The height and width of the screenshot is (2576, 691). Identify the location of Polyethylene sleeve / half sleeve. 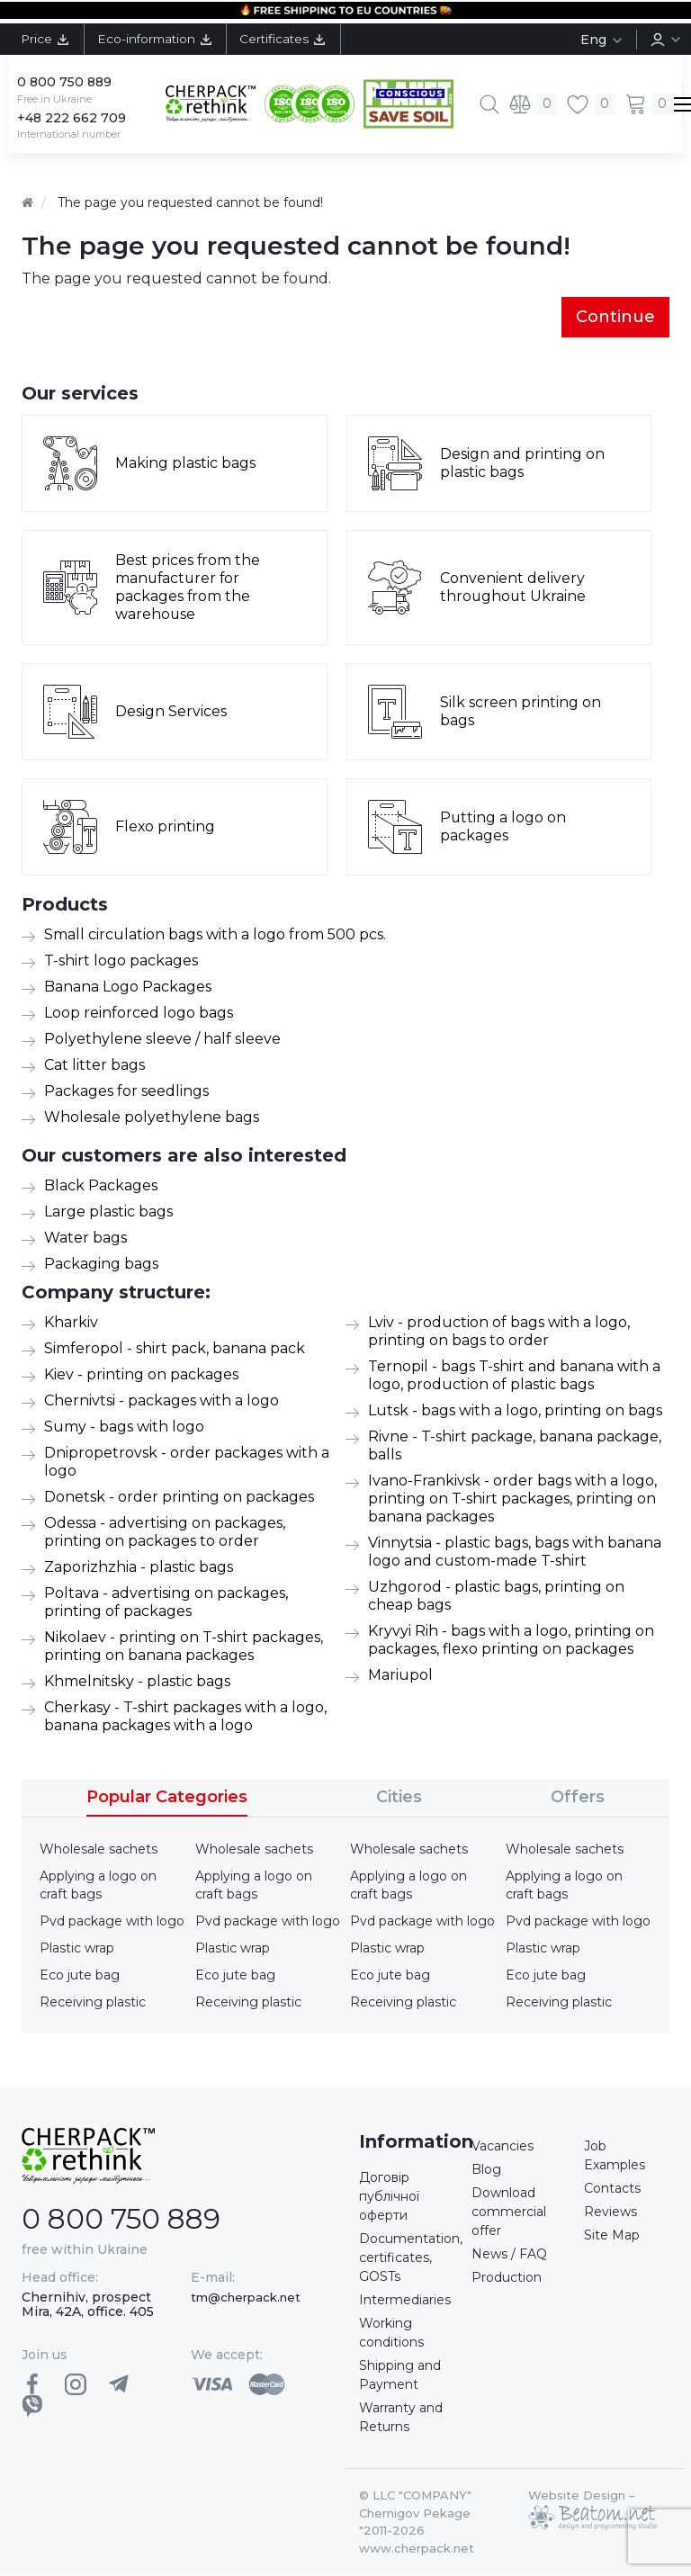
(162, 1039).